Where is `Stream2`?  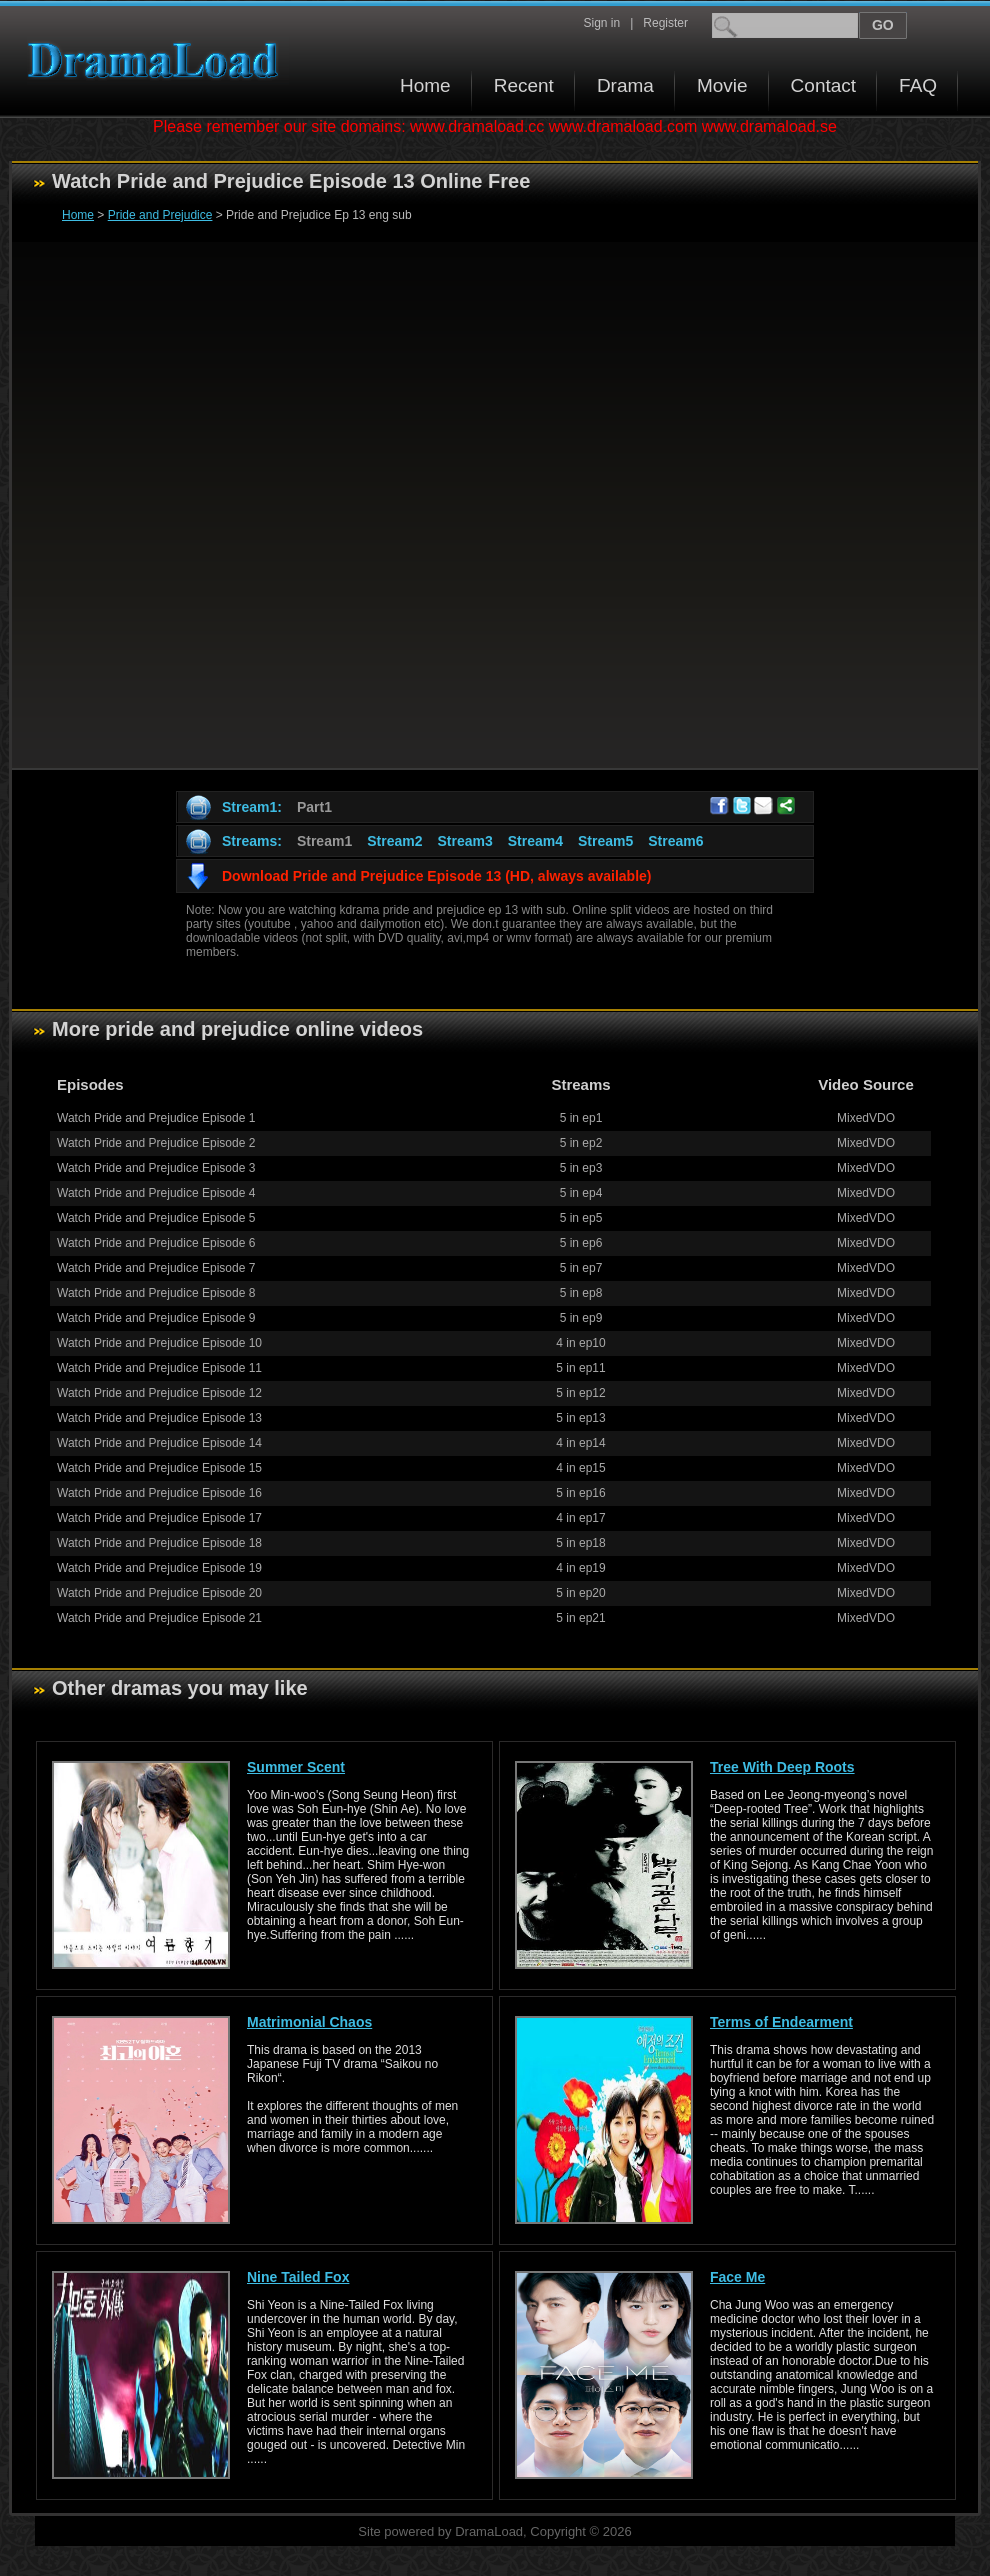 Stream2 is located at coordinates (394, 841).